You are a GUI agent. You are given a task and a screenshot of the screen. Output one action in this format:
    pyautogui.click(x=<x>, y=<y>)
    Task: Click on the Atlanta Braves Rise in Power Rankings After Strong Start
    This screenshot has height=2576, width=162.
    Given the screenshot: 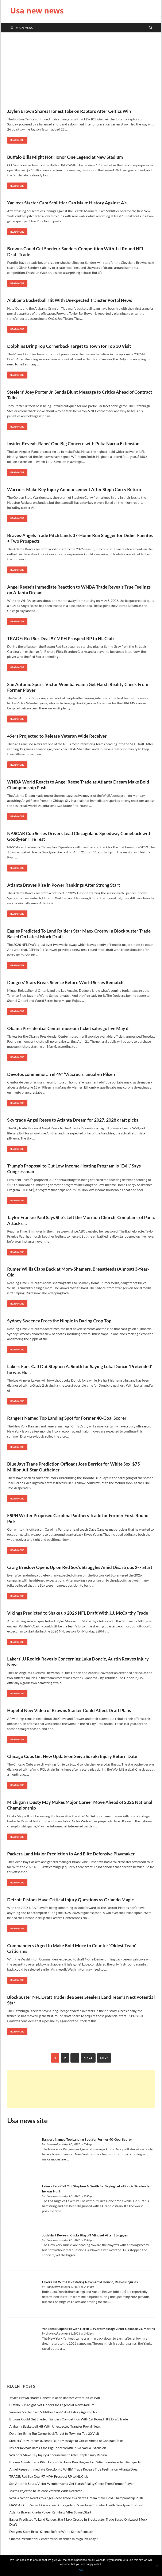 What is the action you would take?
    pyautogui.click(x=63, y=885)
    